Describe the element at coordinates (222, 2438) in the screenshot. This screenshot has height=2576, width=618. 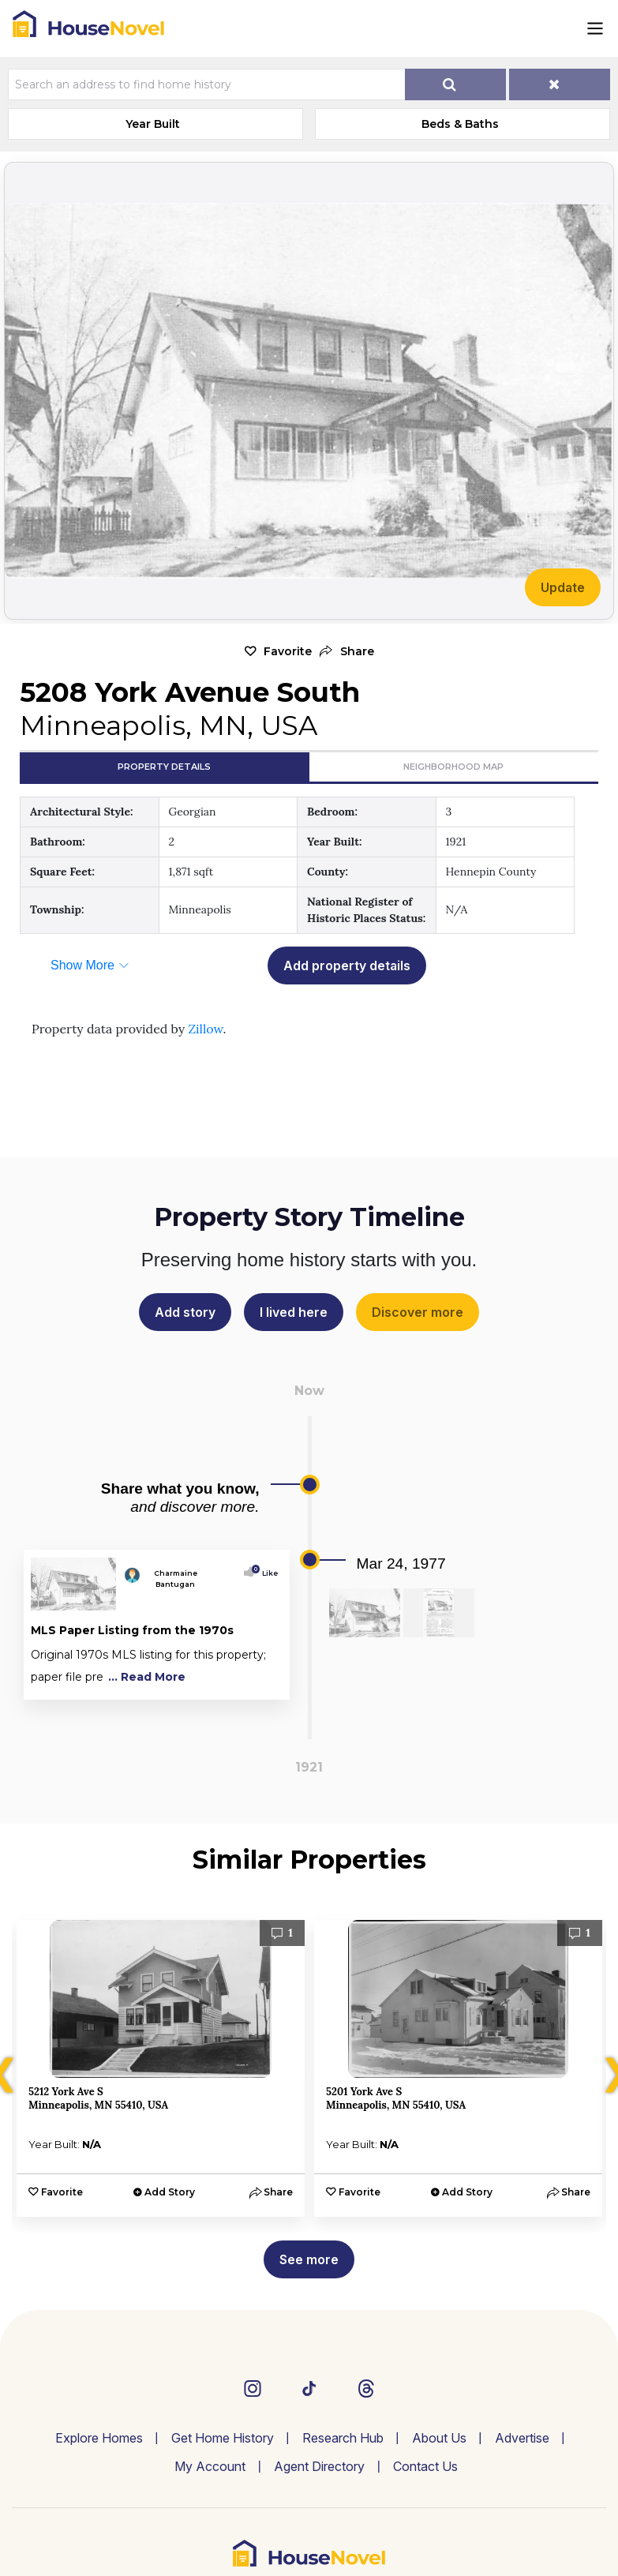
I see `Get Home History` at that location.